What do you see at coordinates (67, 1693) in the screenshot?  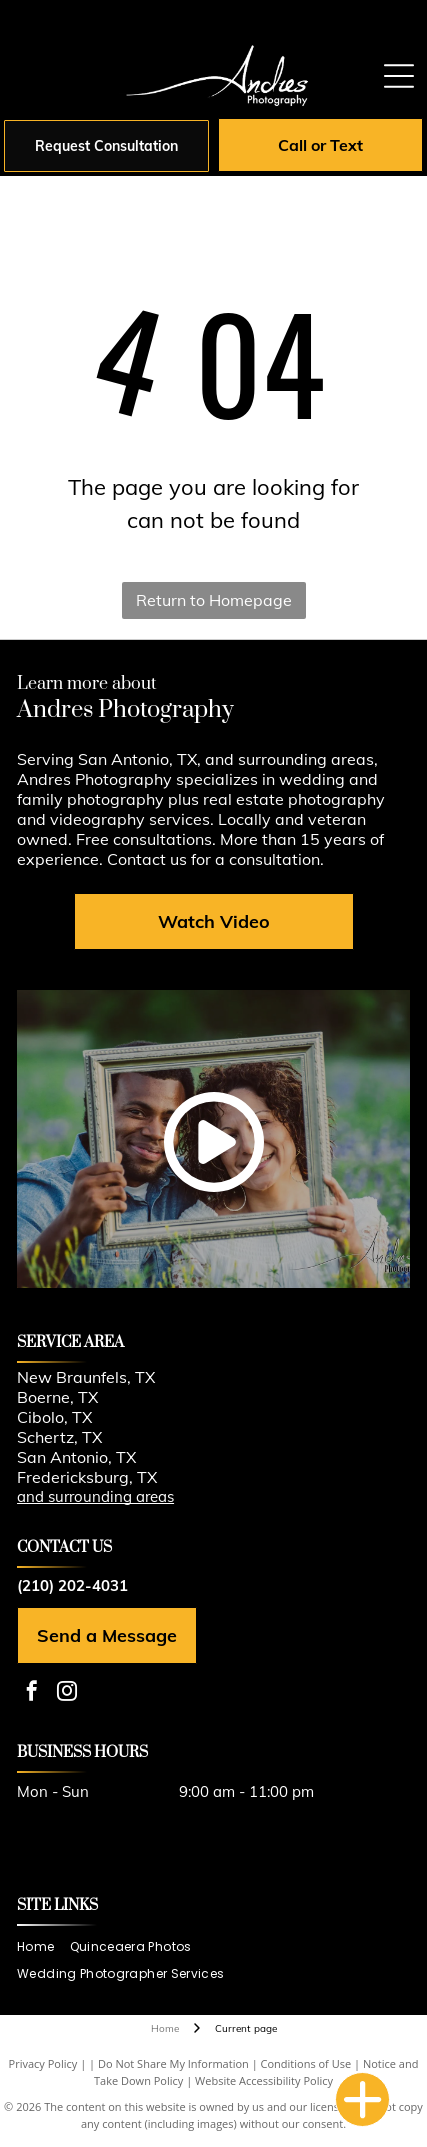 I see `[instagram]` at bounding box center [67, 1693].